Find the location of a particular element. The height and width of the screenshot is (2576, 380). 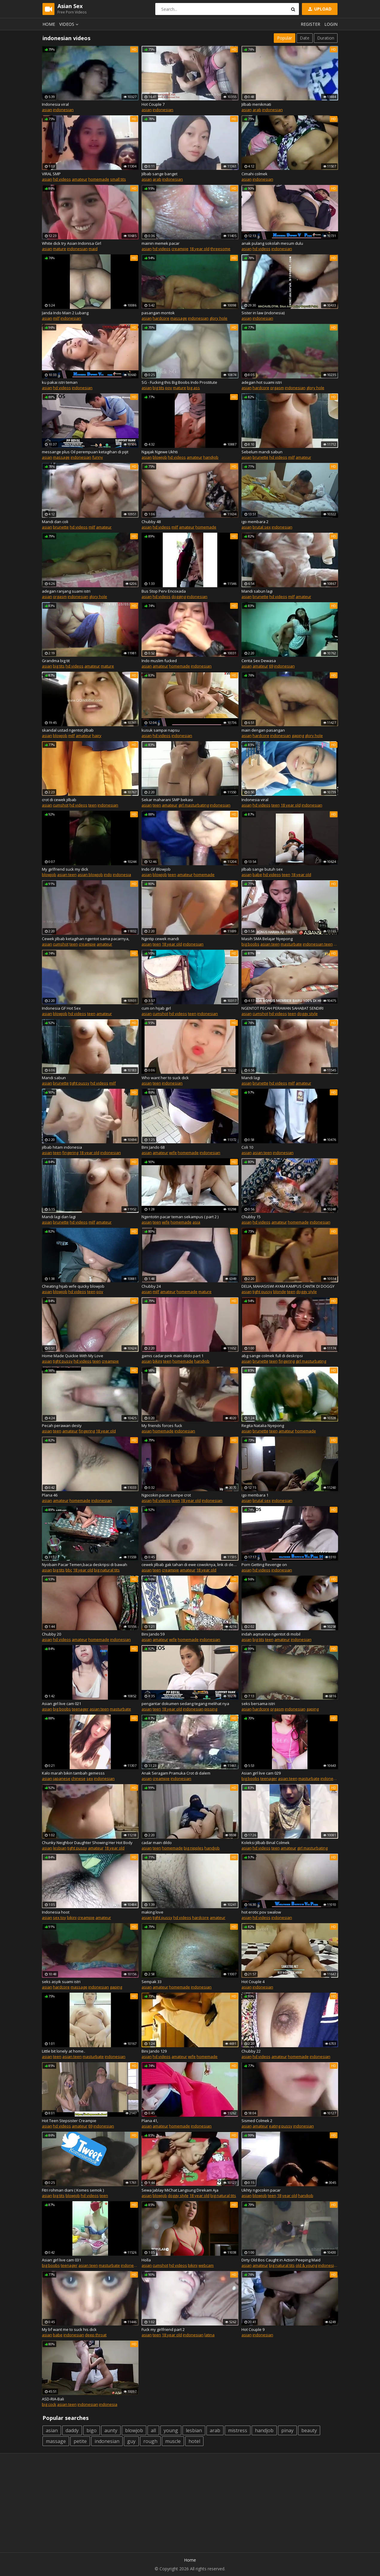

Hot Couple 4 is located at coordinates (253, 1981).